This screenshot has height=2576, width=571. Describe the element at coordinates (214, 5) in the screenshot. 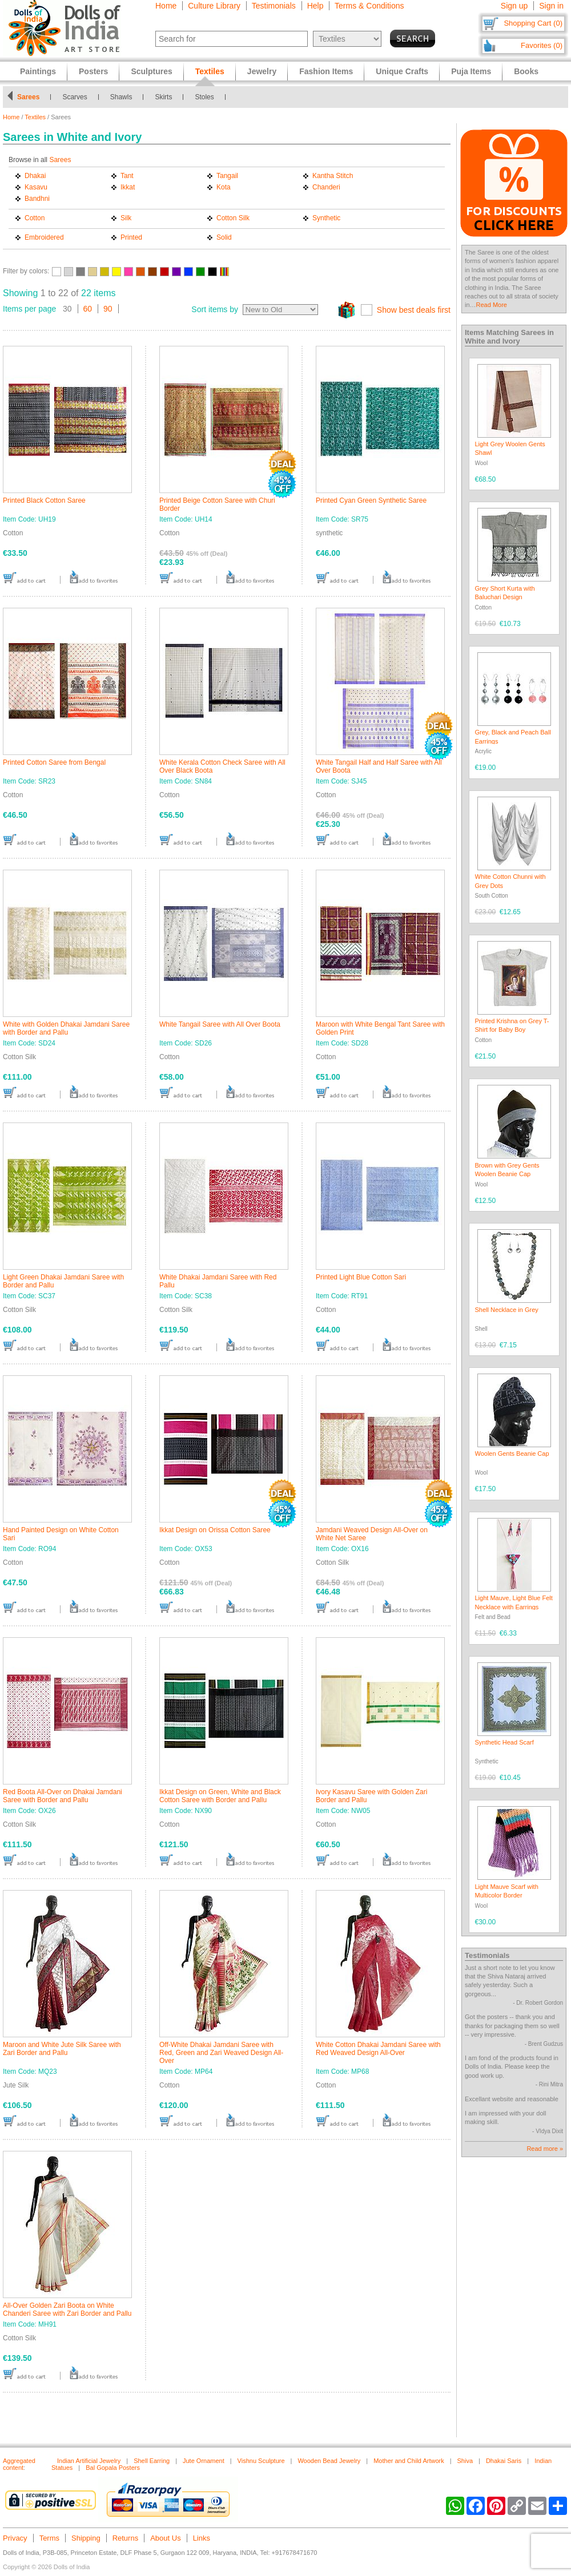

I see `Culture Library` at that location.